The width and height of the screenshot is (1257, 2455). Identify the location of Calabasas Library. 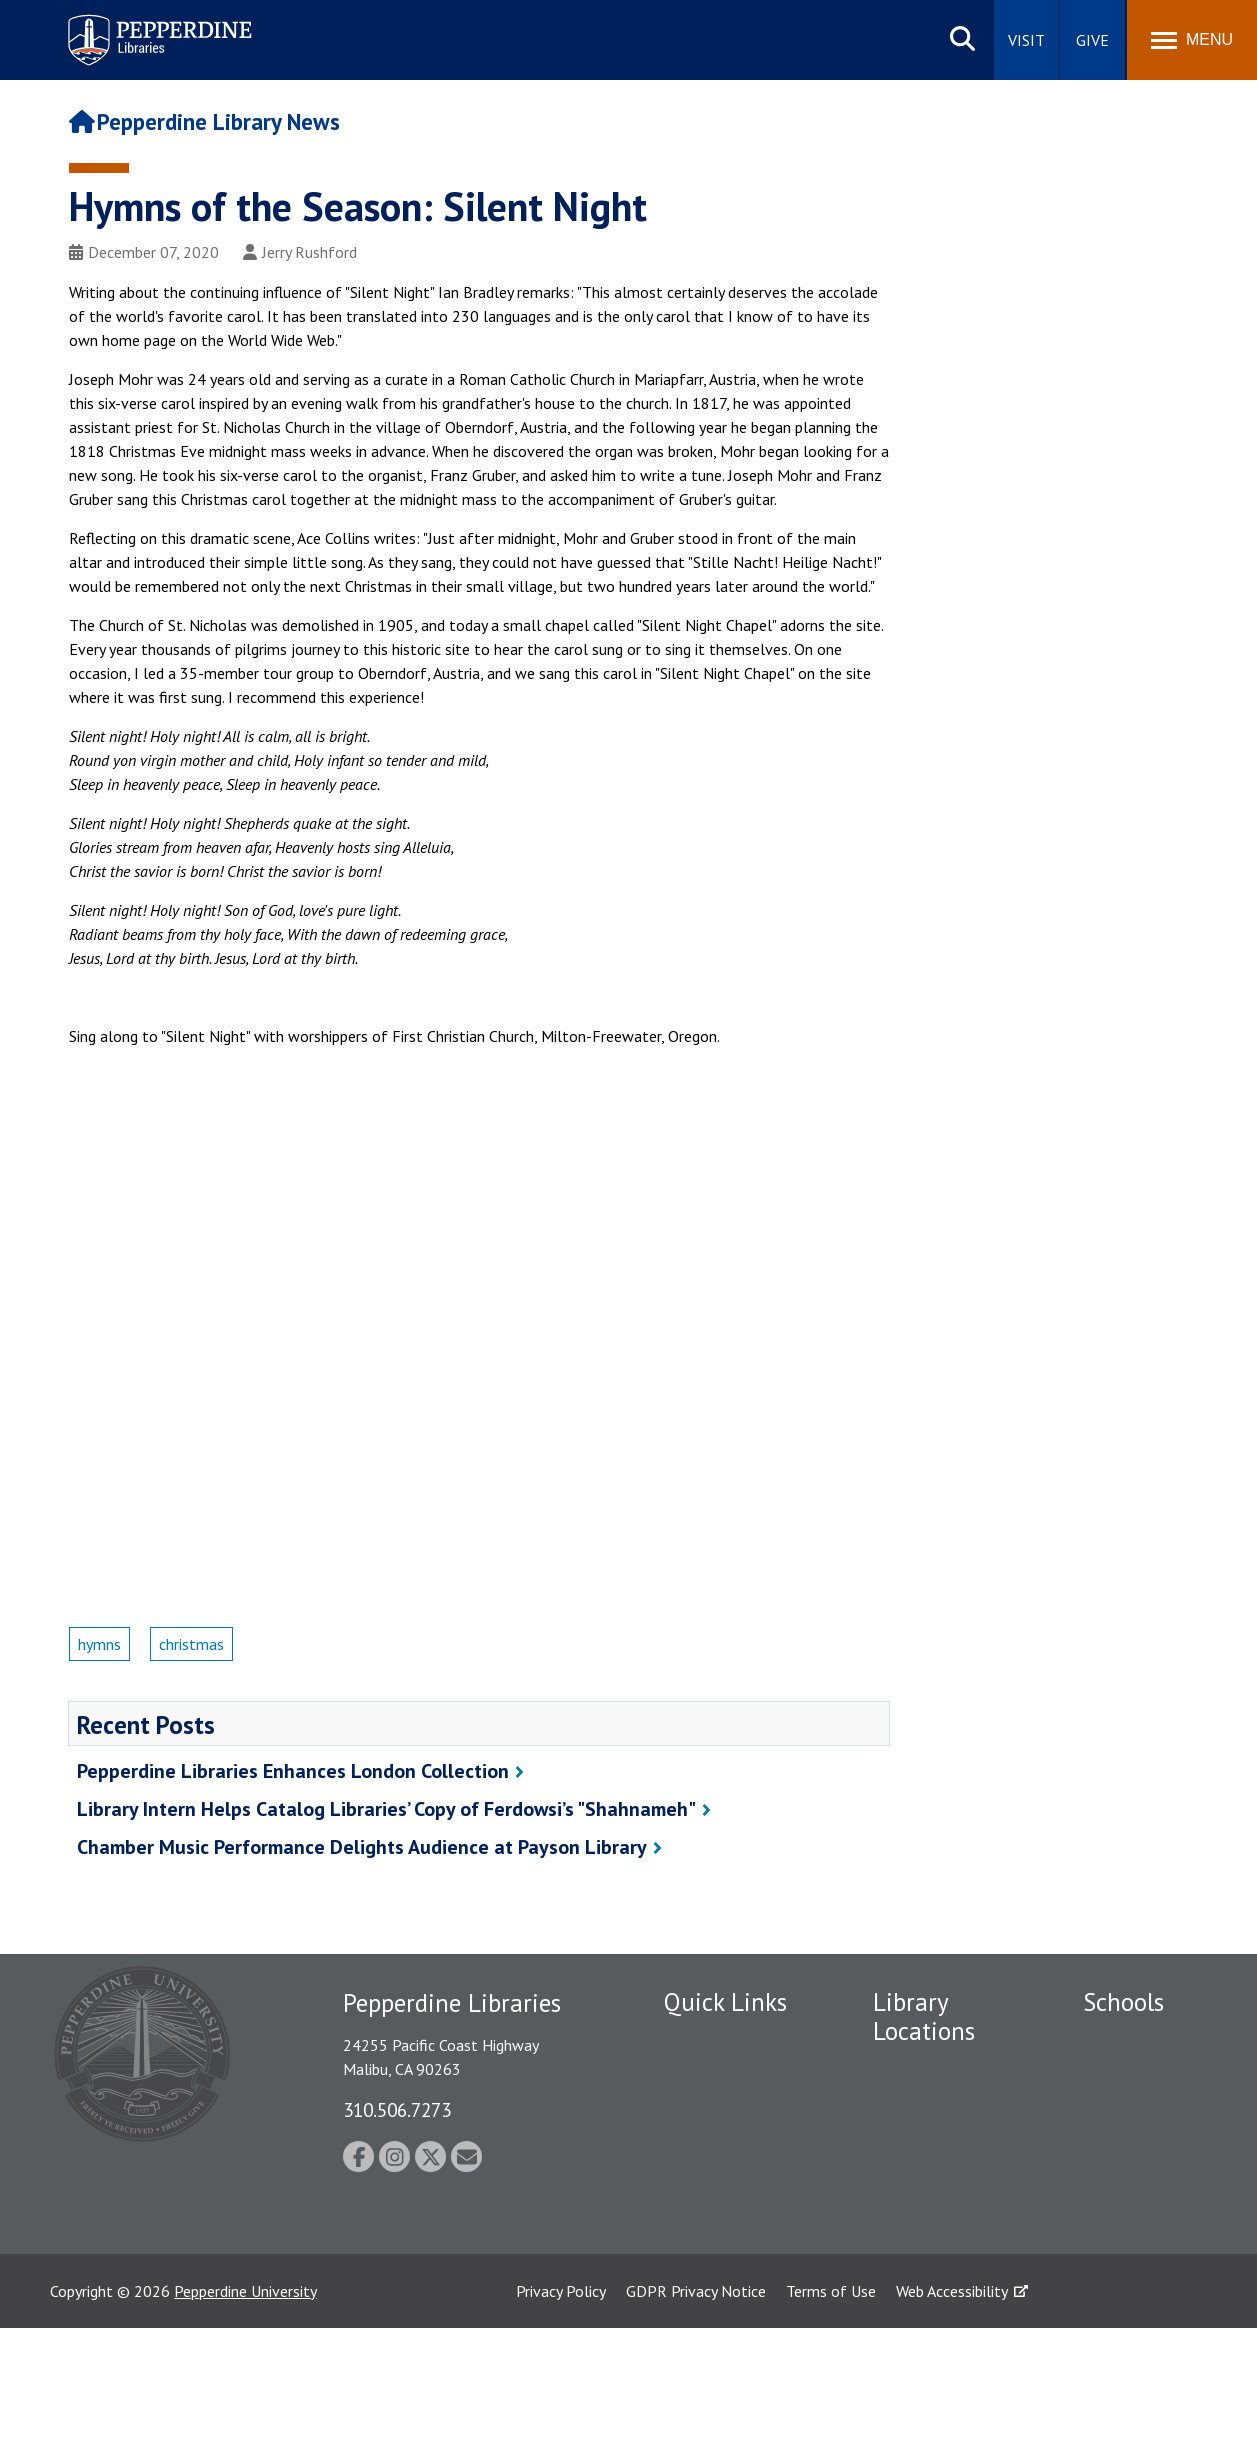
(931, 2249).